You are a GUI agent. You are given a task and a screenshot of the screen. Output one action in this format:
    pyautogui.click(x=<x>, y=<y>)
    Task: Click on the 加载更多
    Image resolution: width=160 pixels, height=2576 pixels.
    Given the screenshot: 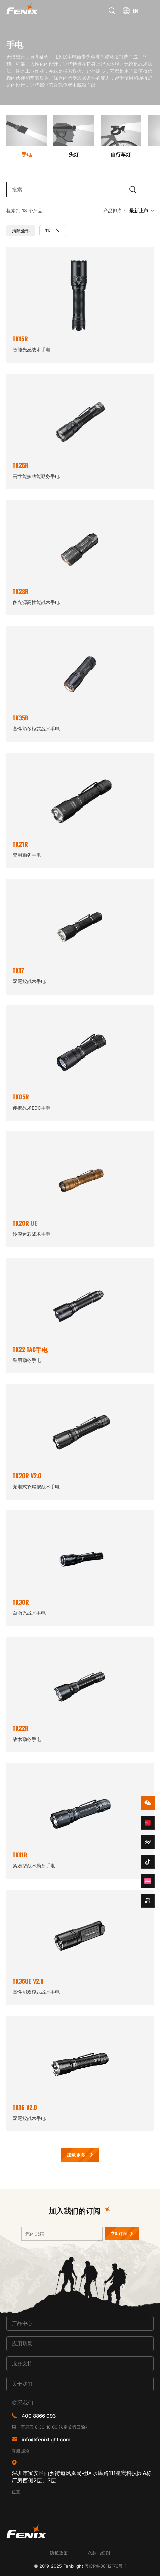 What is the action you would take?
    pyautogui.click(x=76, y=2155)
    